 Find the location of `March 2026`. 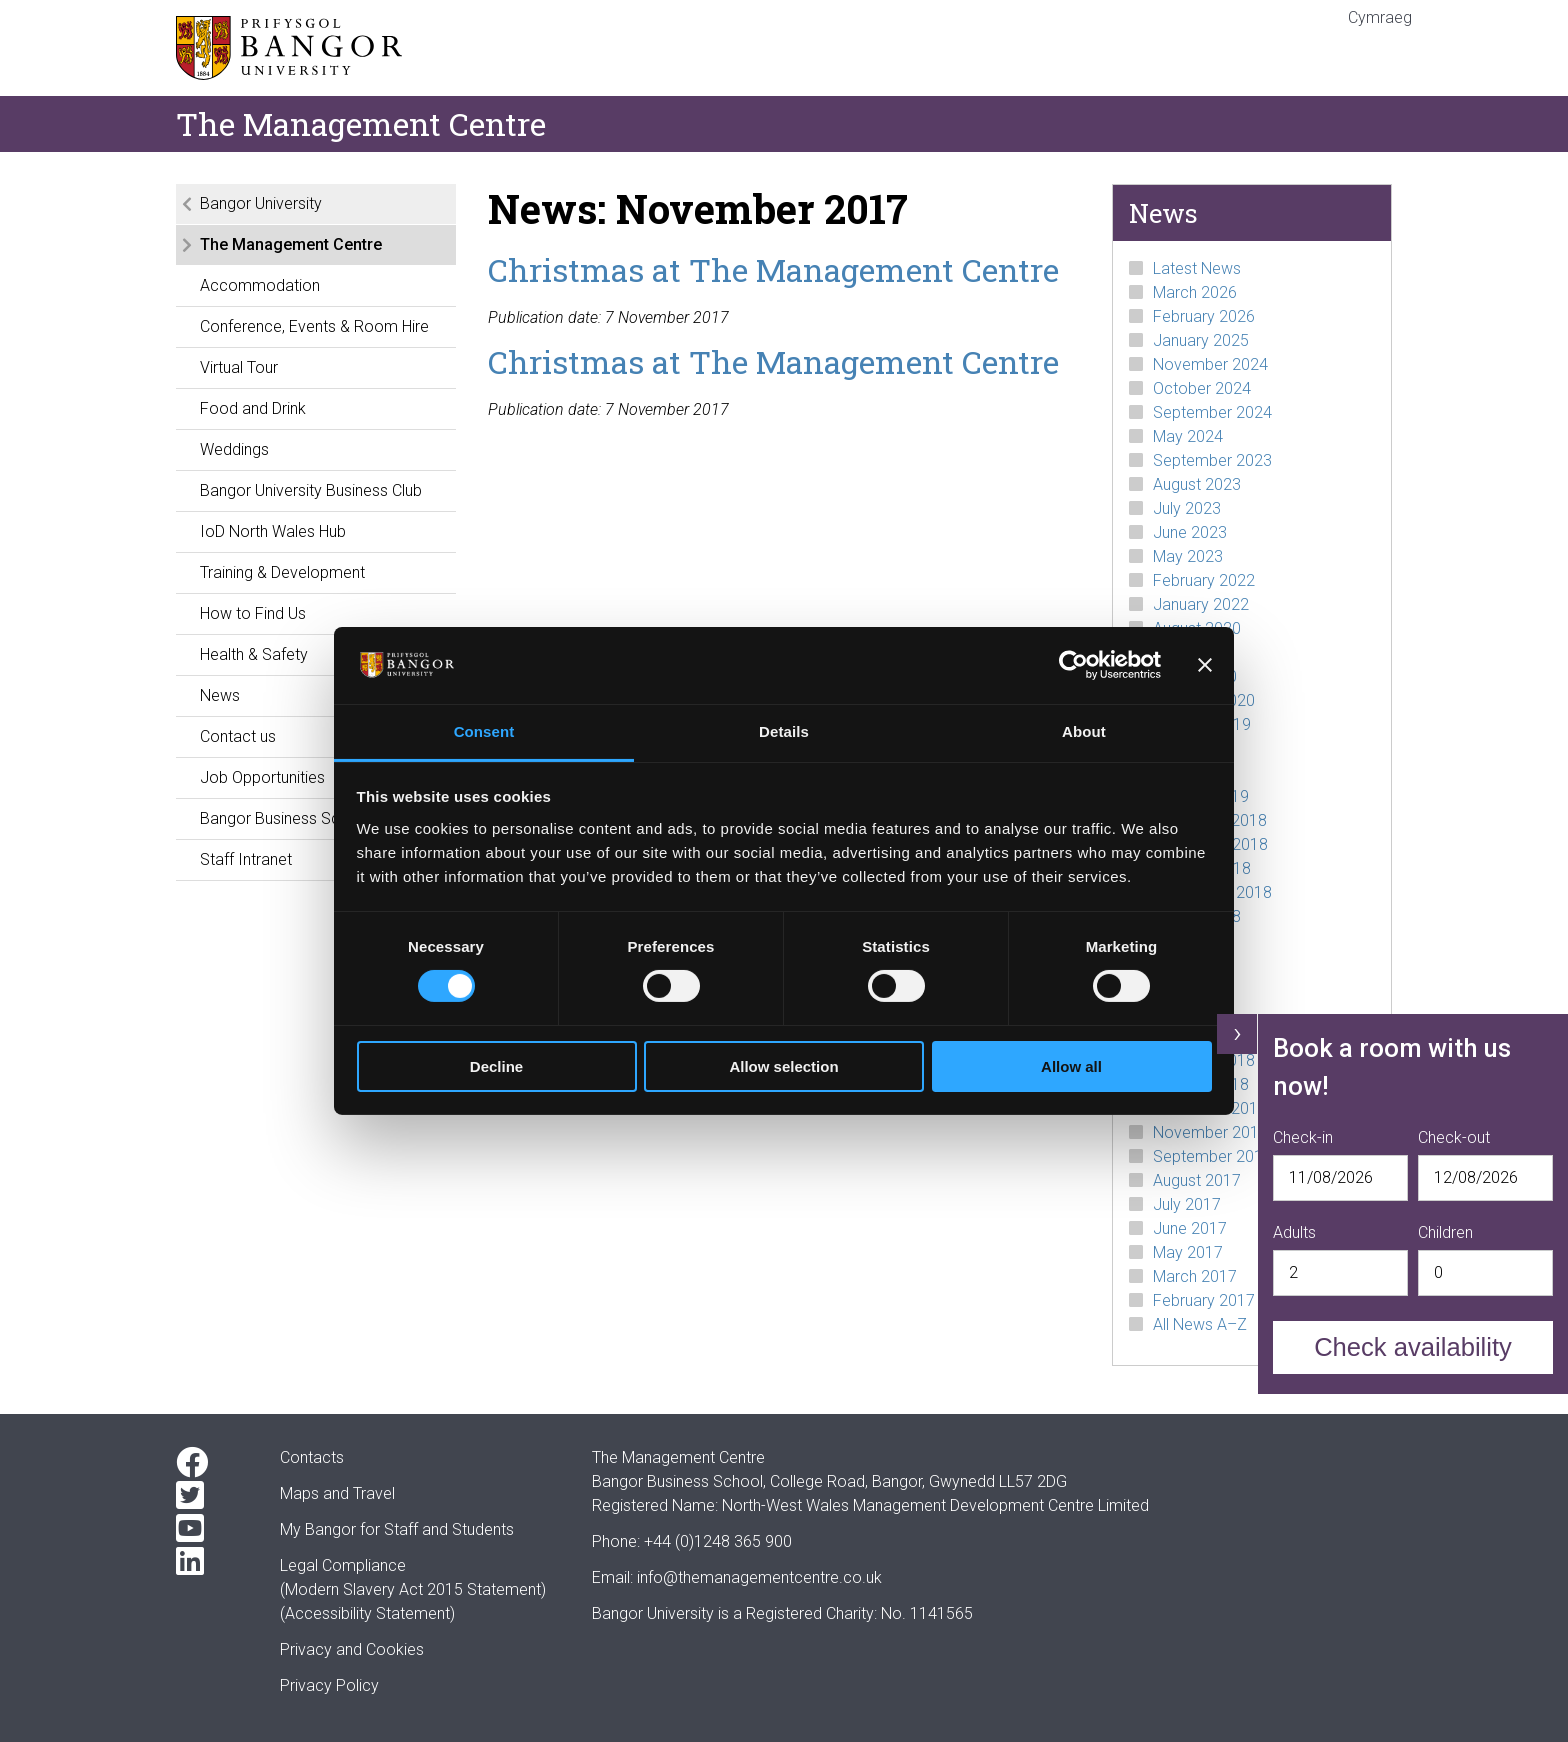

March 2026 is located at coordinates (1195, 292).